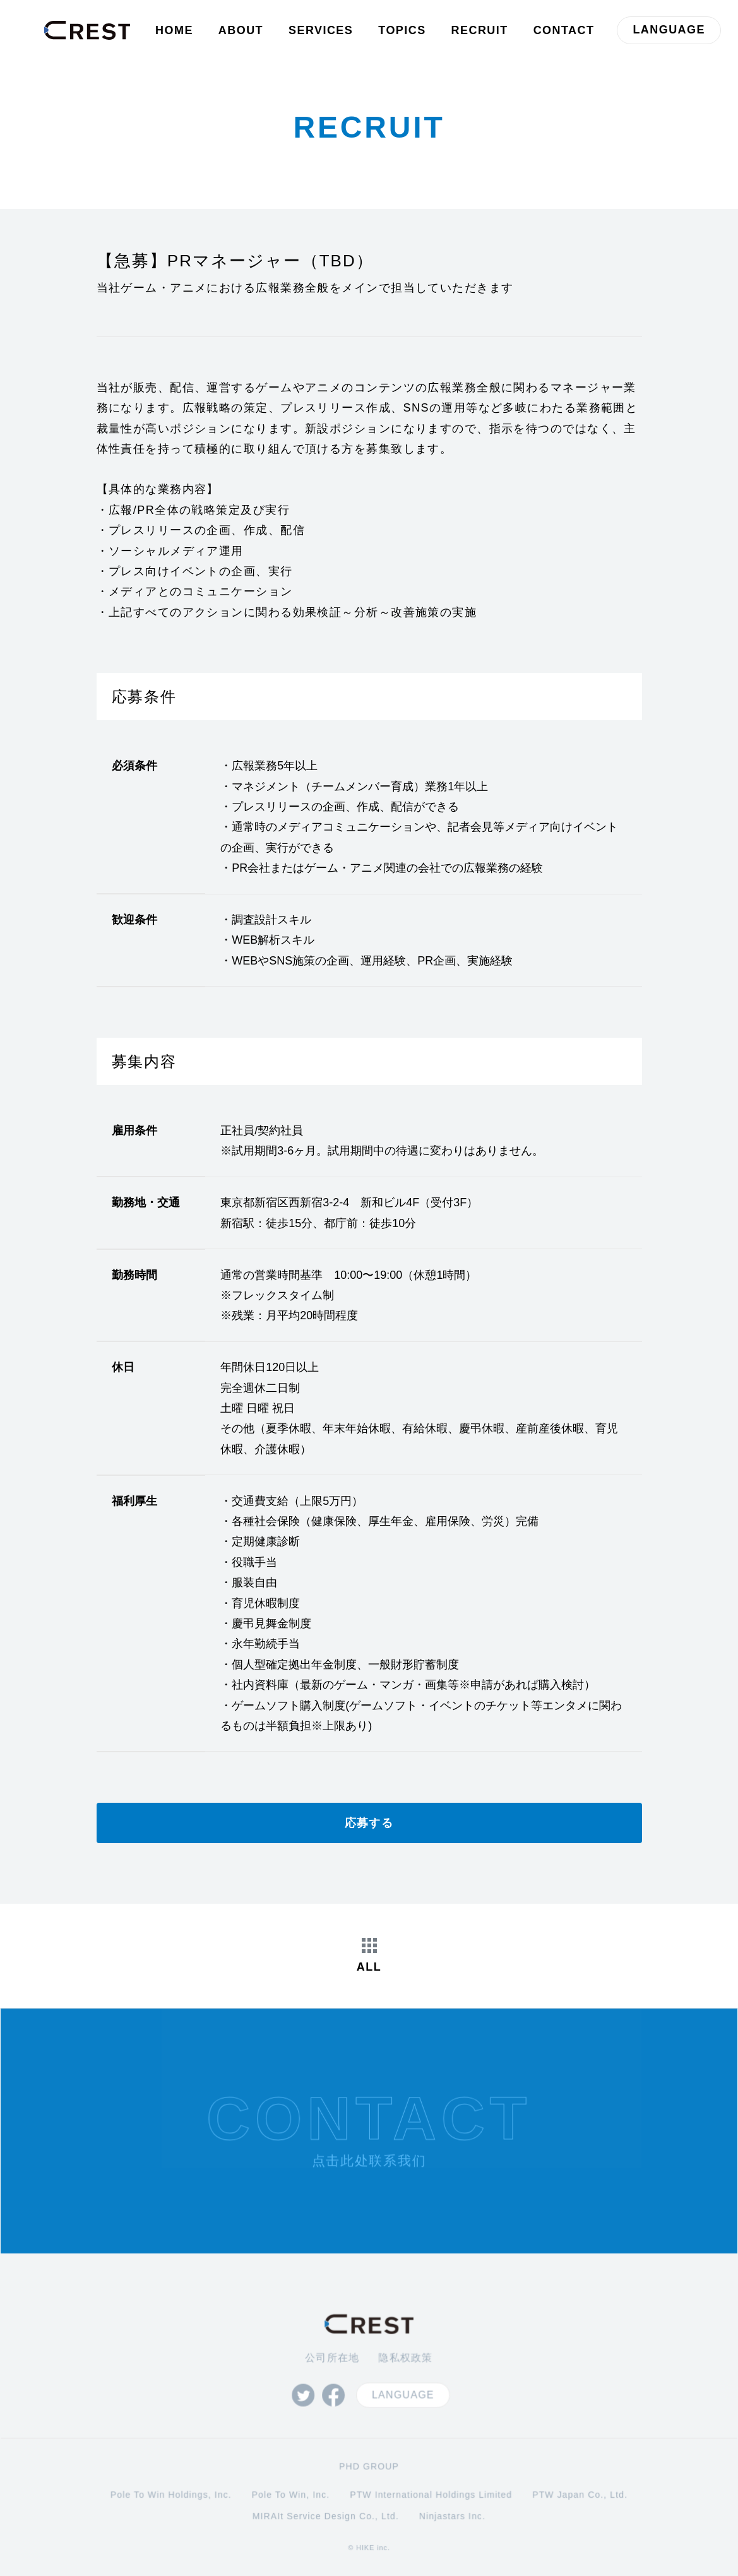 This screenshot has height=2576, width=738. Describe the element at coordinates (578, 2489) in the screenshot. I see `PTW Japan Co., Ltd.` at that location.